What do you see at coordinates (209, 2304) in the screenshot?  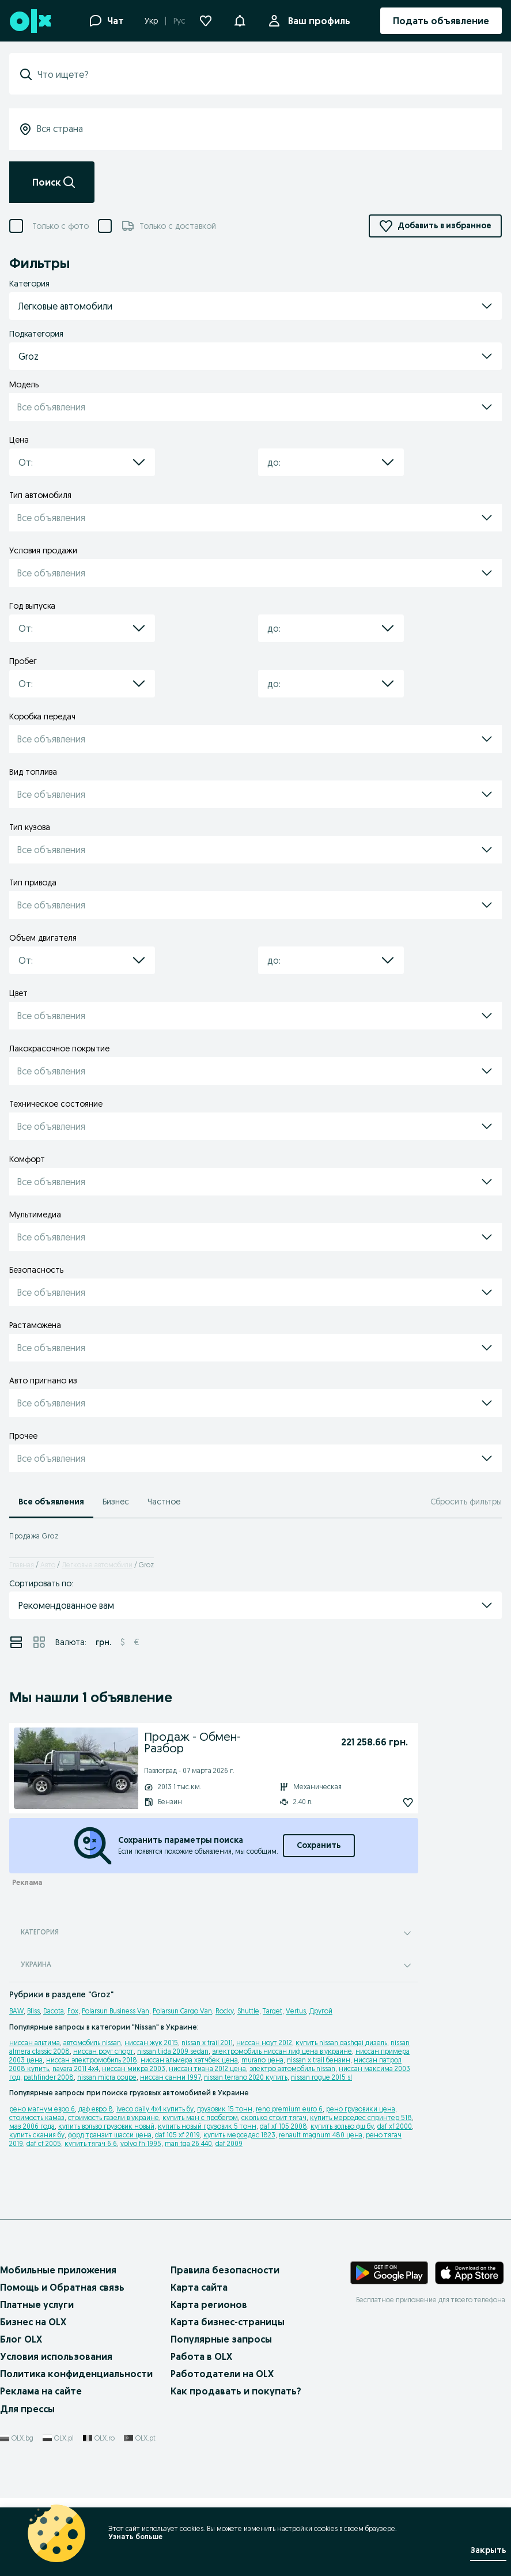 I see `Карта регионов` at bounding box center [209, 2304].